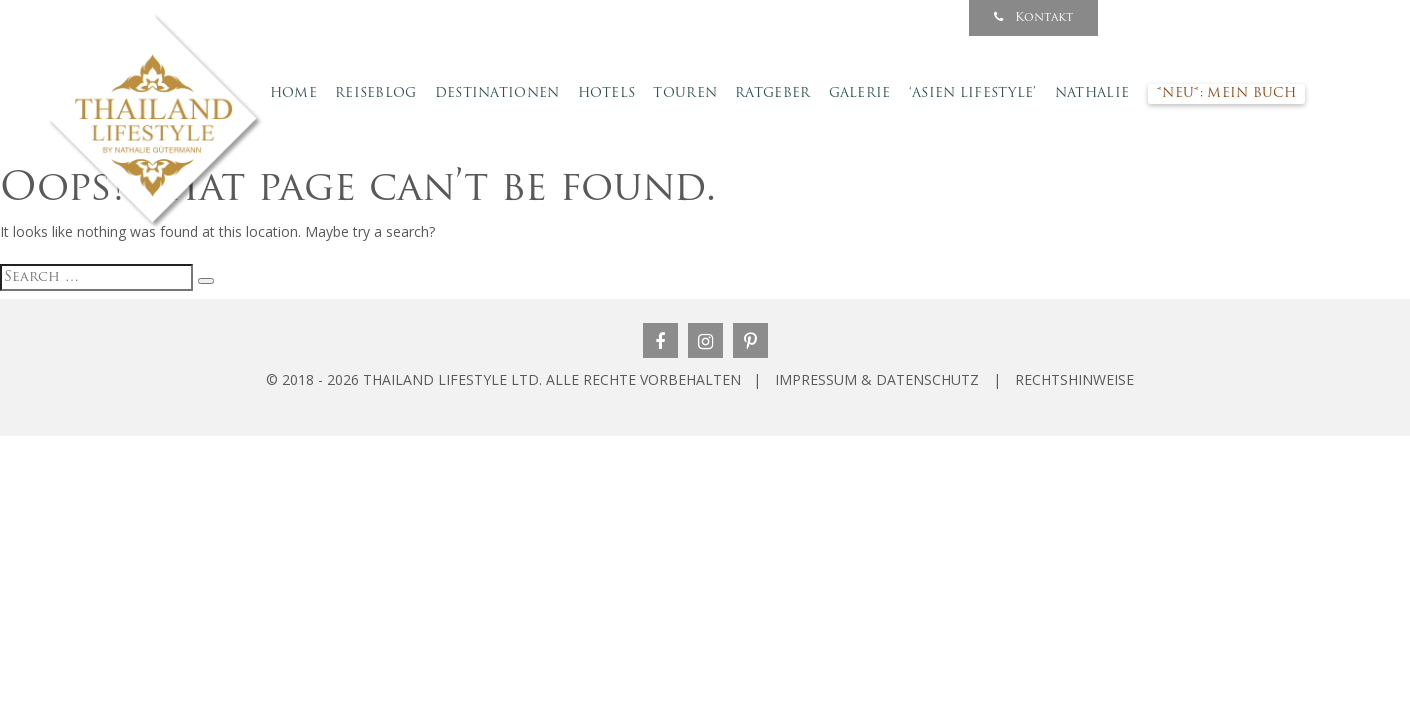 This screenshot has width=1410, height=720. What do you see at coordinates (772, 93) in the screenshot?
I see `Ratgeber` at bounding box center [772, 93].